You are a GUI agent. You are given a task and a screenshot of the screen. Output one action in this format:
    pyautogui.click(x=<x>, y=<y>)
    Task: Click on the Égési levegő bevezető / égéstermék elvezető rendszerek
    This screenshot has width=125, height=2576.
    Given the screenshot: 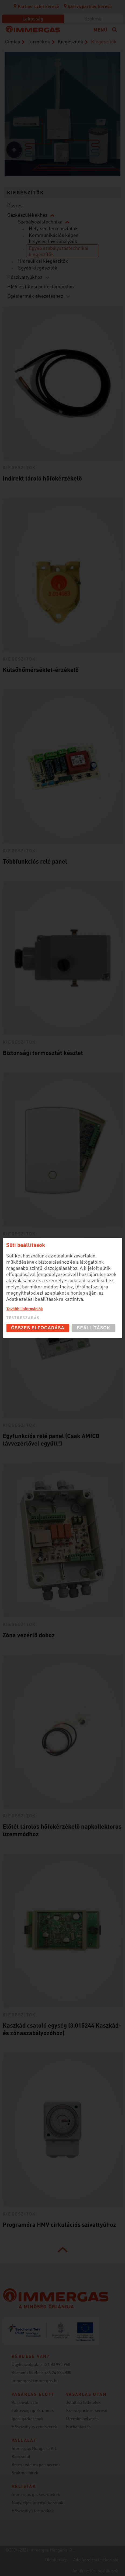 What is the action you would take?
    pyautogui.click(x=59, y=76)
    